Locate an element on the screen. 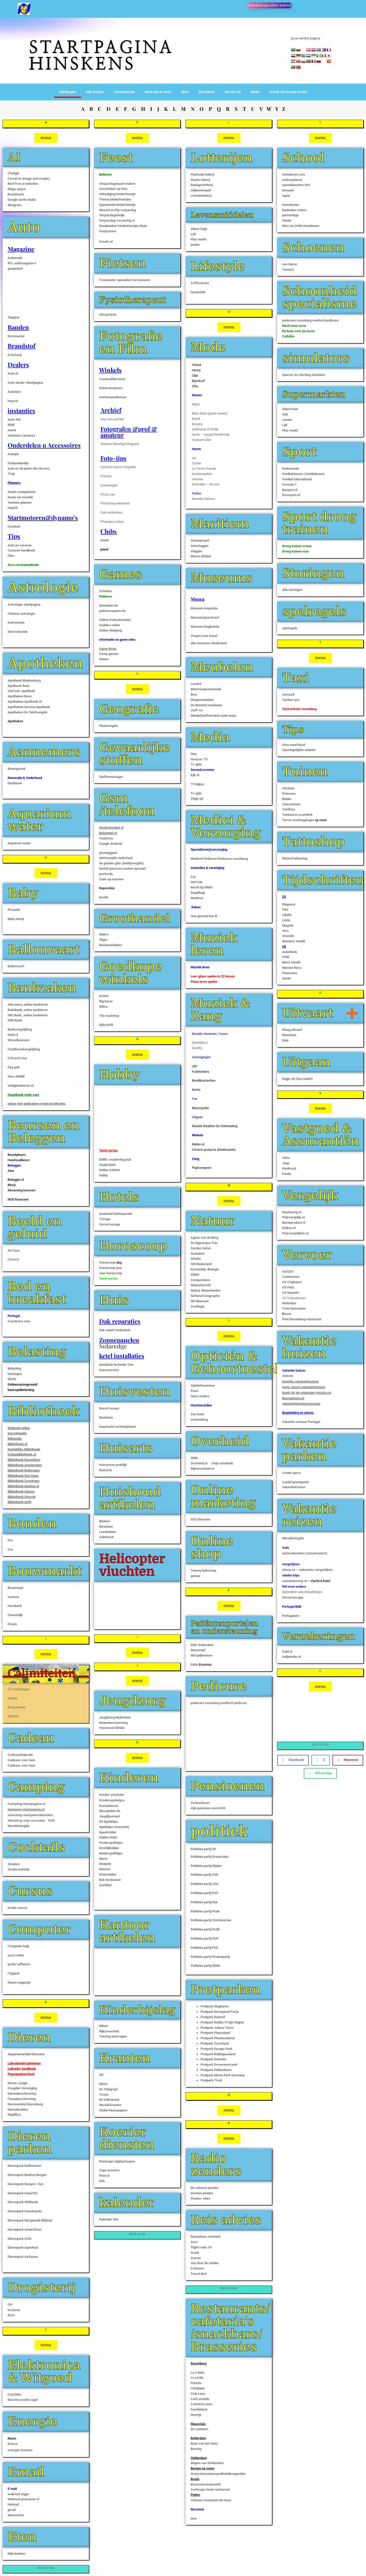 This screenshot has height=2576, width=366. Morse alfabet is located at coordinates (201, 556).